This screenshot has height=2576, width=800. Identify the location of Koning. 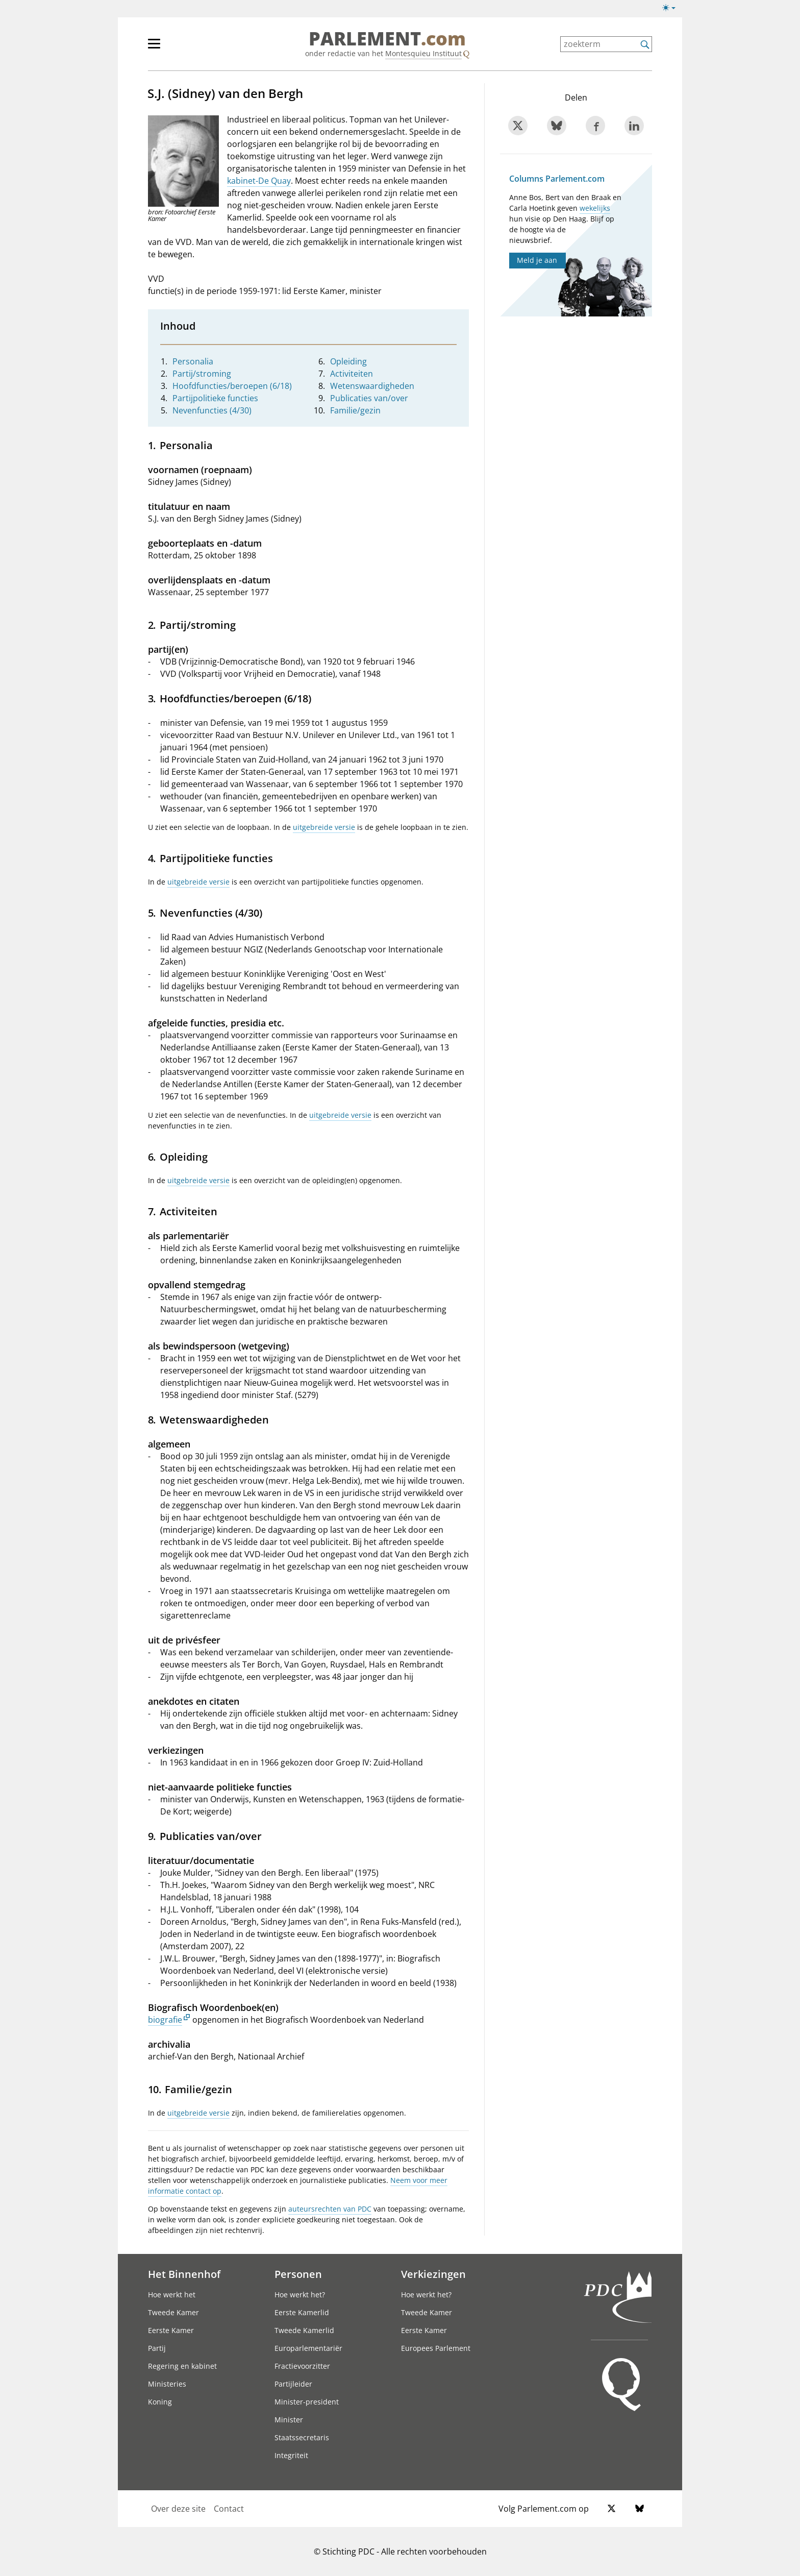
(160, 2402).